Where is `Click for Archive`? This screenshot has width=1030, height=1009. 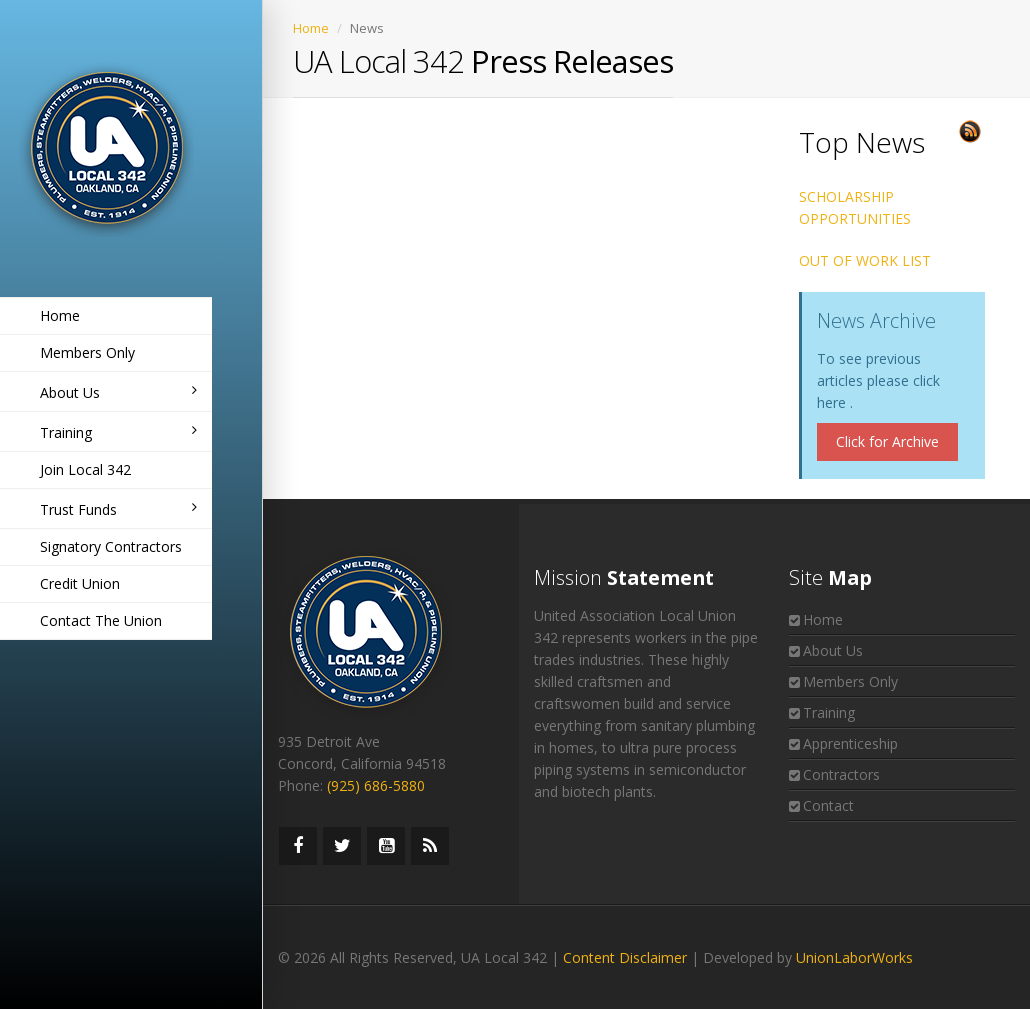
Click for Archive is located at coordinates (887, 441).